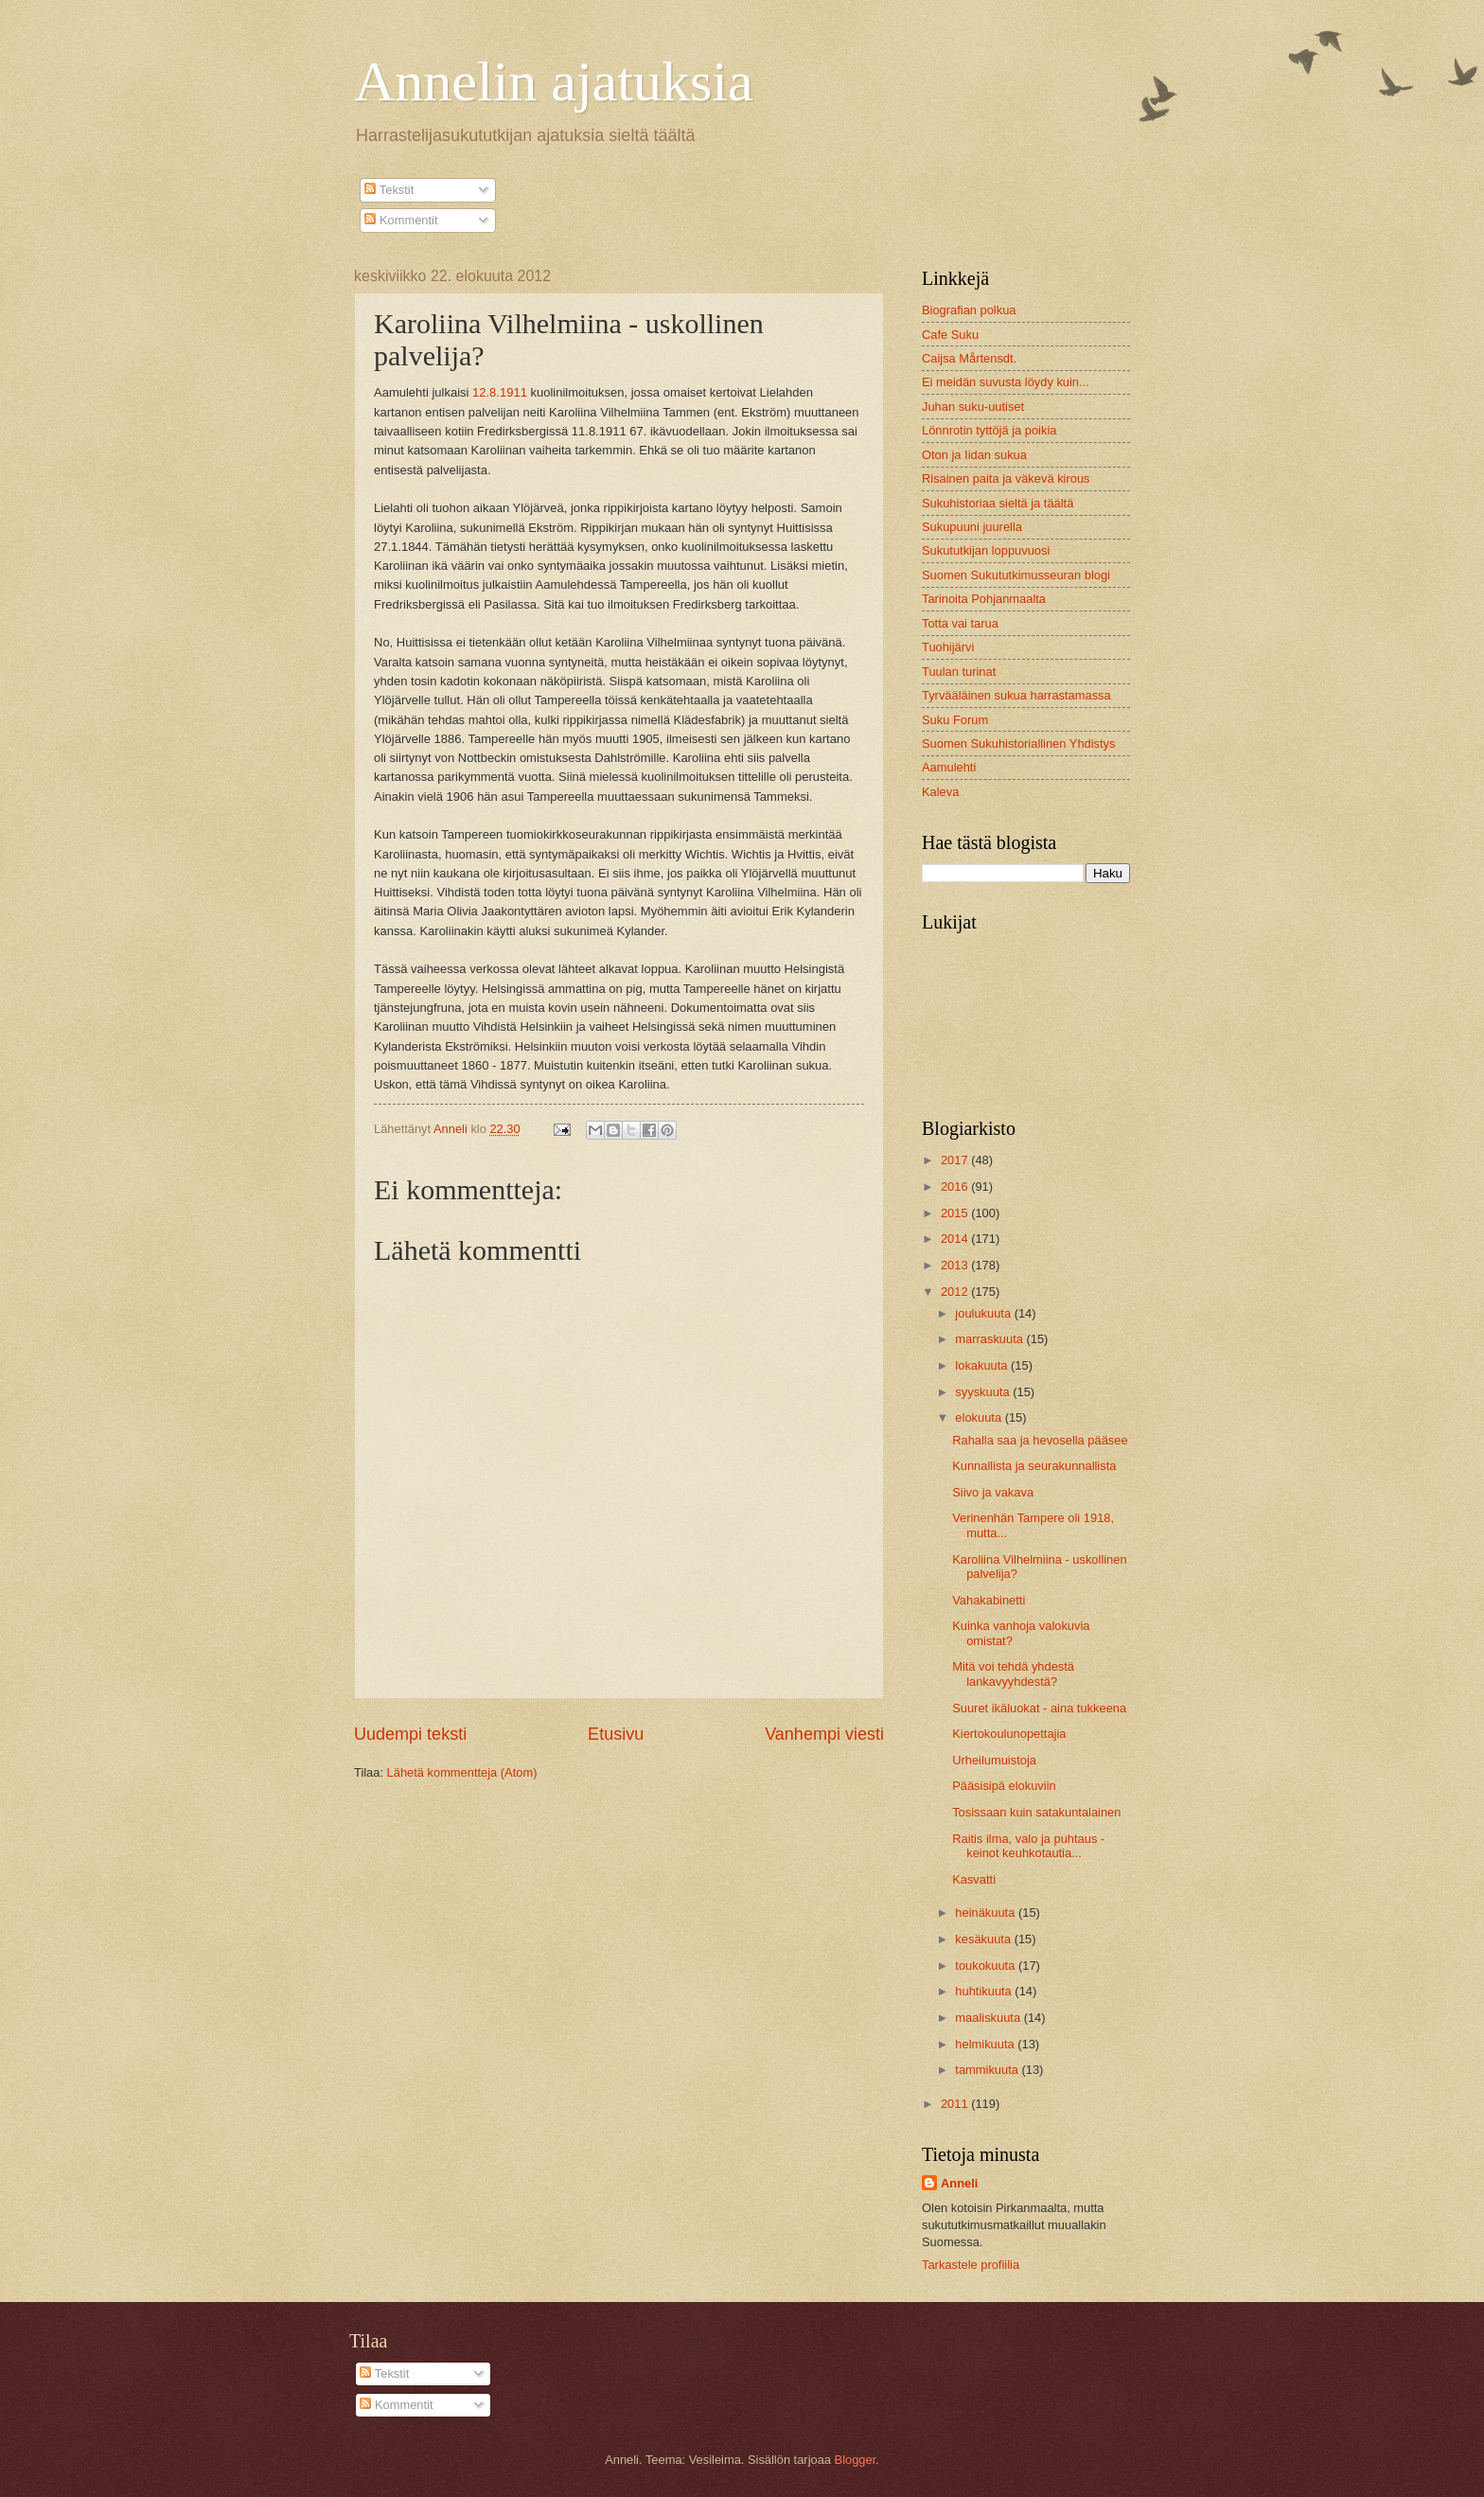 The height and width of the screenshot is (2497, 1484). I want to click on Oton ja Iidan sukua, so click(974, 455).